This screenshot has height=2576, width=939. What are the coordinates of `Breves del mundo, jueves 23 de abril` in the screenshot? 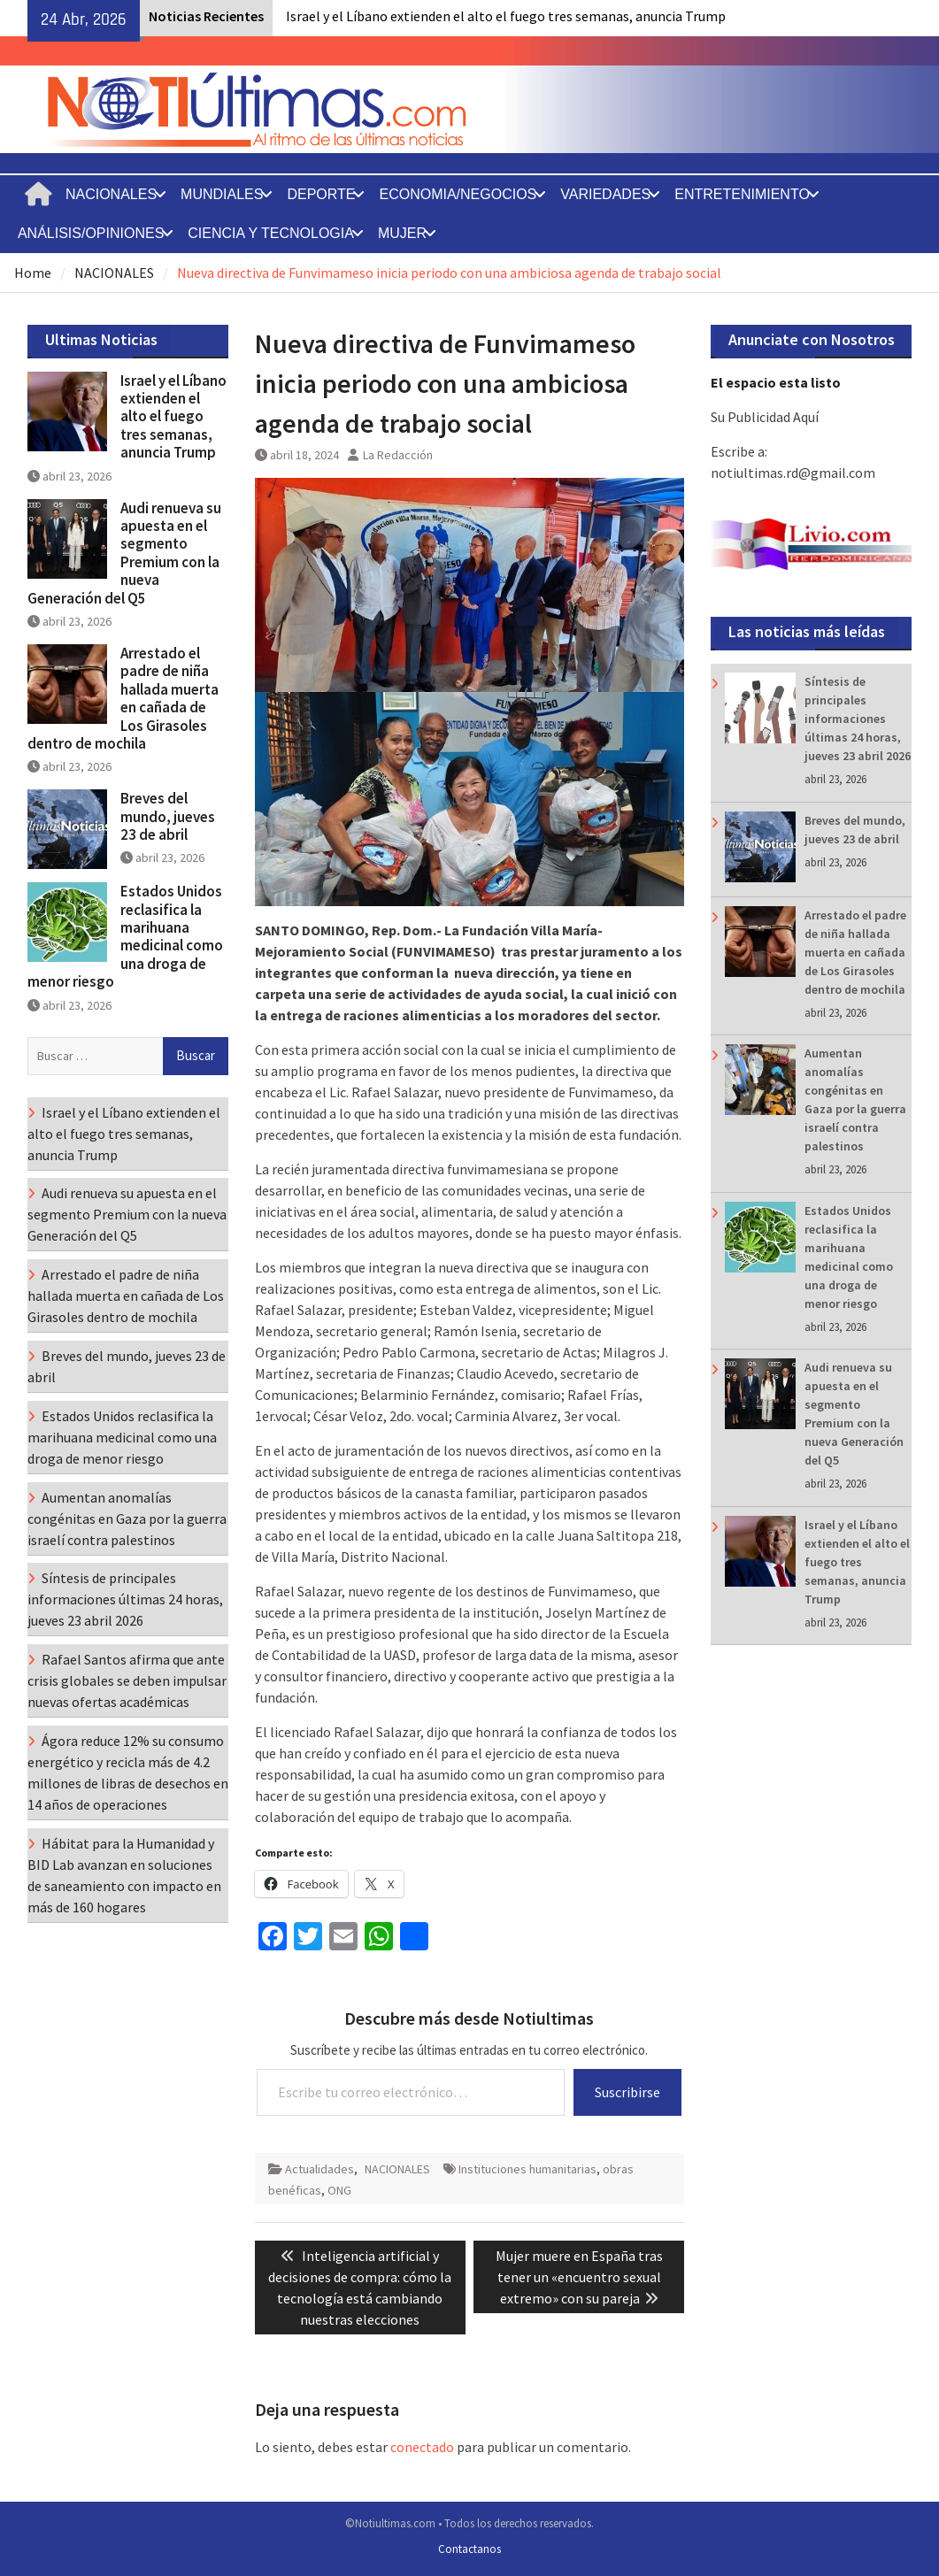 It's located at (167, 816).